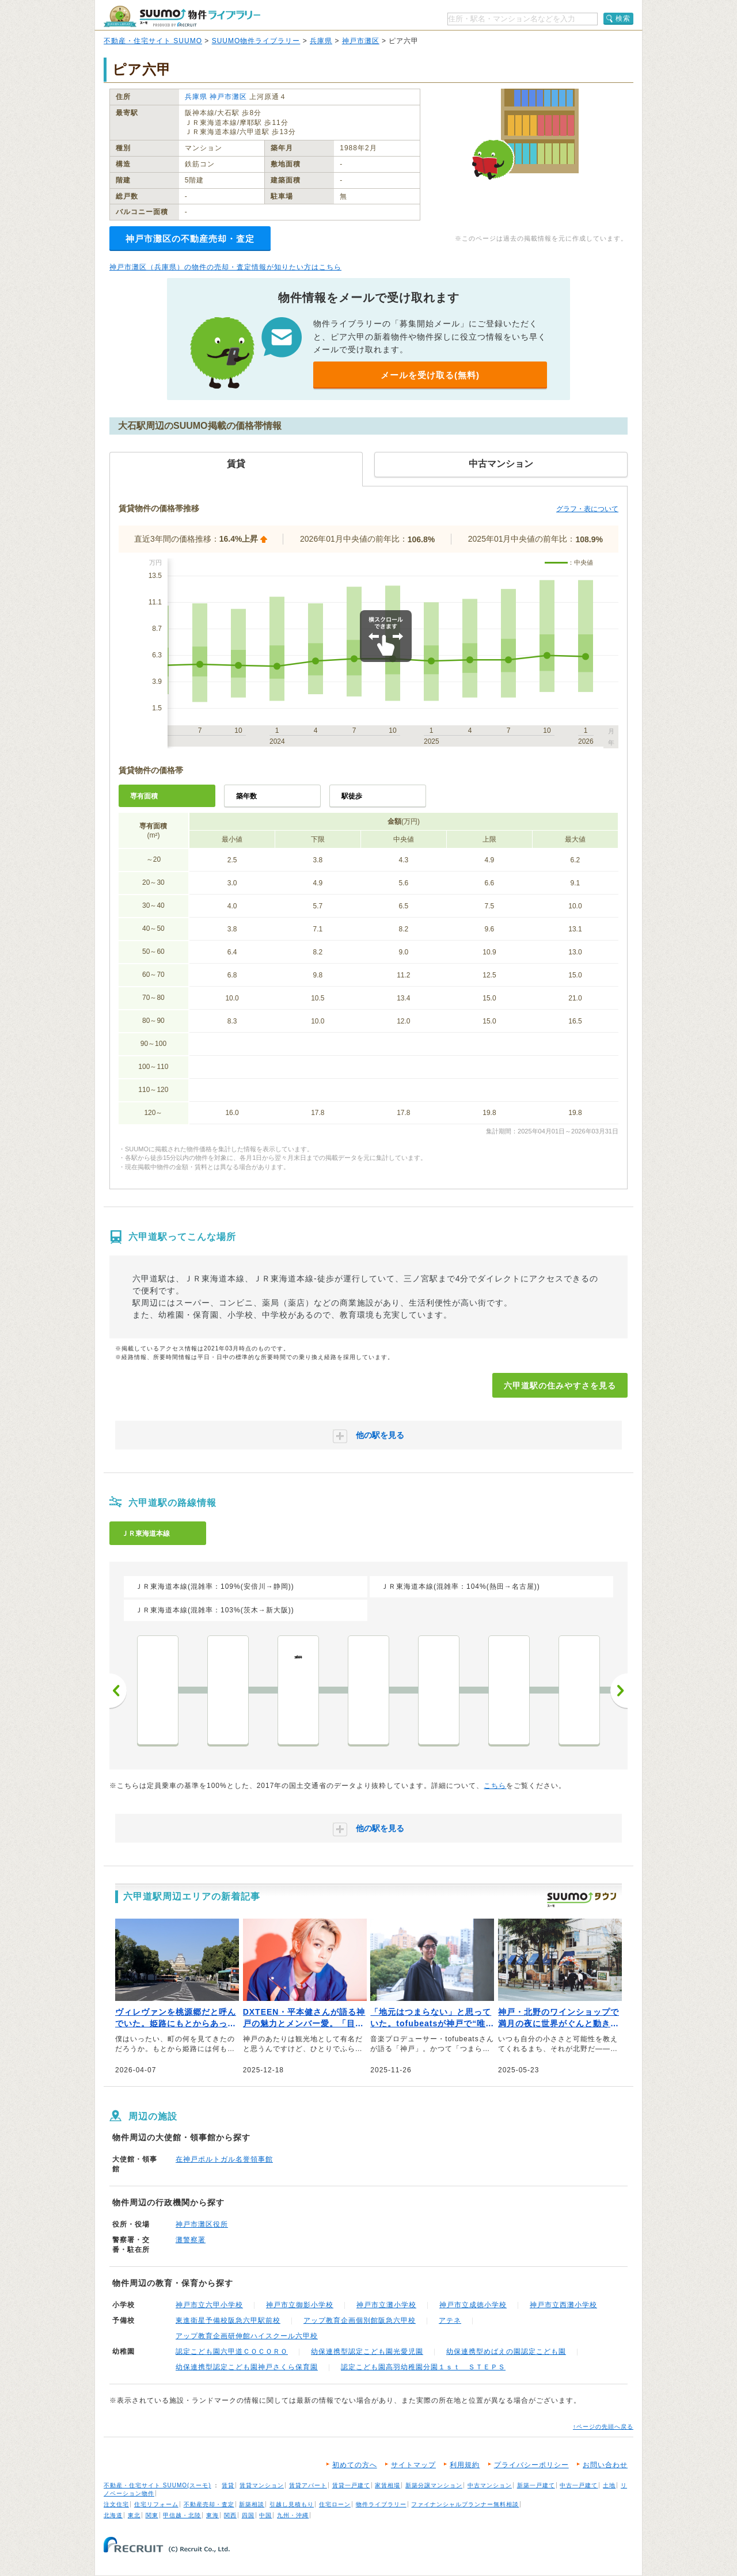  Describe the element at coordinates (202, 2224) in the screenshot. I see `神戸市灘区役所` at that location.